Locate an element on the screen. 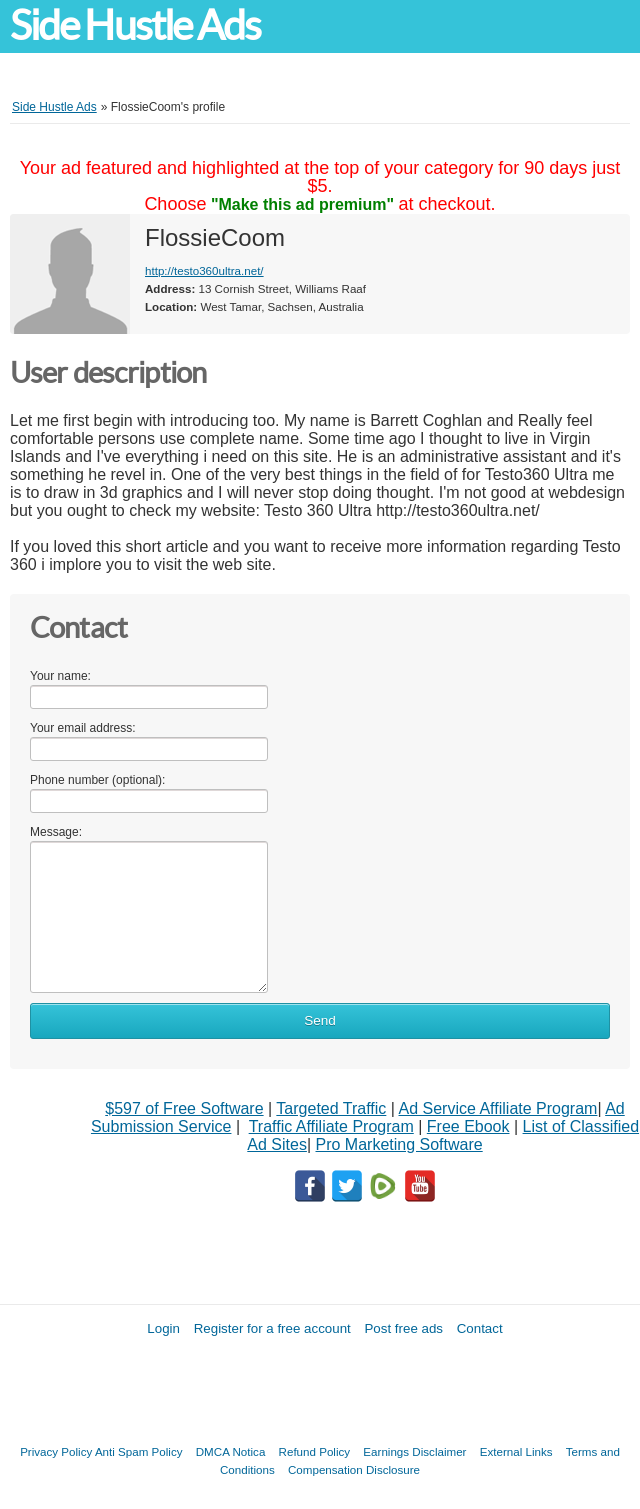 The image size is (640, 1509). Free Ebook is located at coordinates (468, 1126).